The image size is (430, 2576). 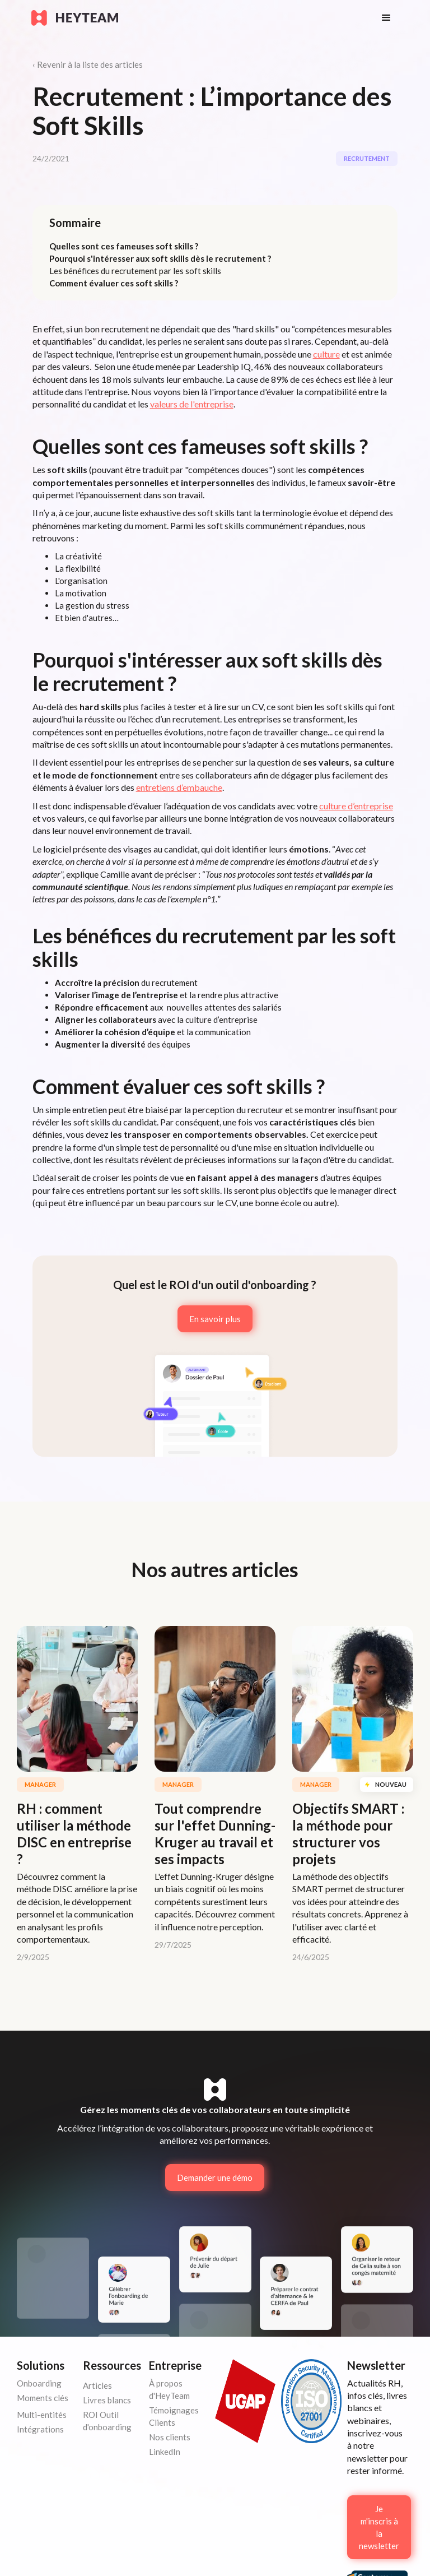 What do you see at coordinates (164, 2452) in the screenshot?
I see `LinkedIn` at bounding box center [164, 2452].